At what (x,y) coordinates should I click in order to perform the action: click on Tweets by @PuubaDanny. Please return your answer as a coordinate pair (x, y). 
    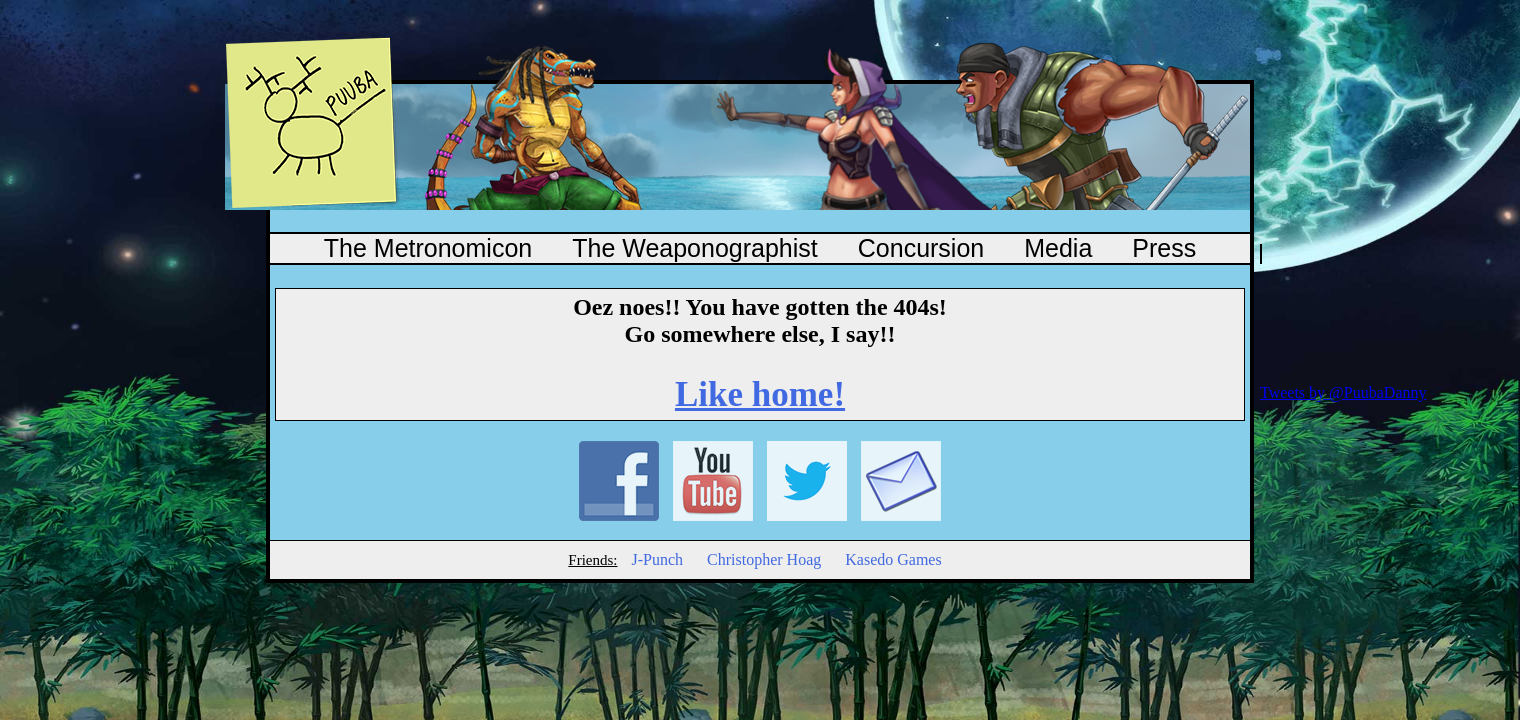
    Looking at the image, I should click on (1343, 392).